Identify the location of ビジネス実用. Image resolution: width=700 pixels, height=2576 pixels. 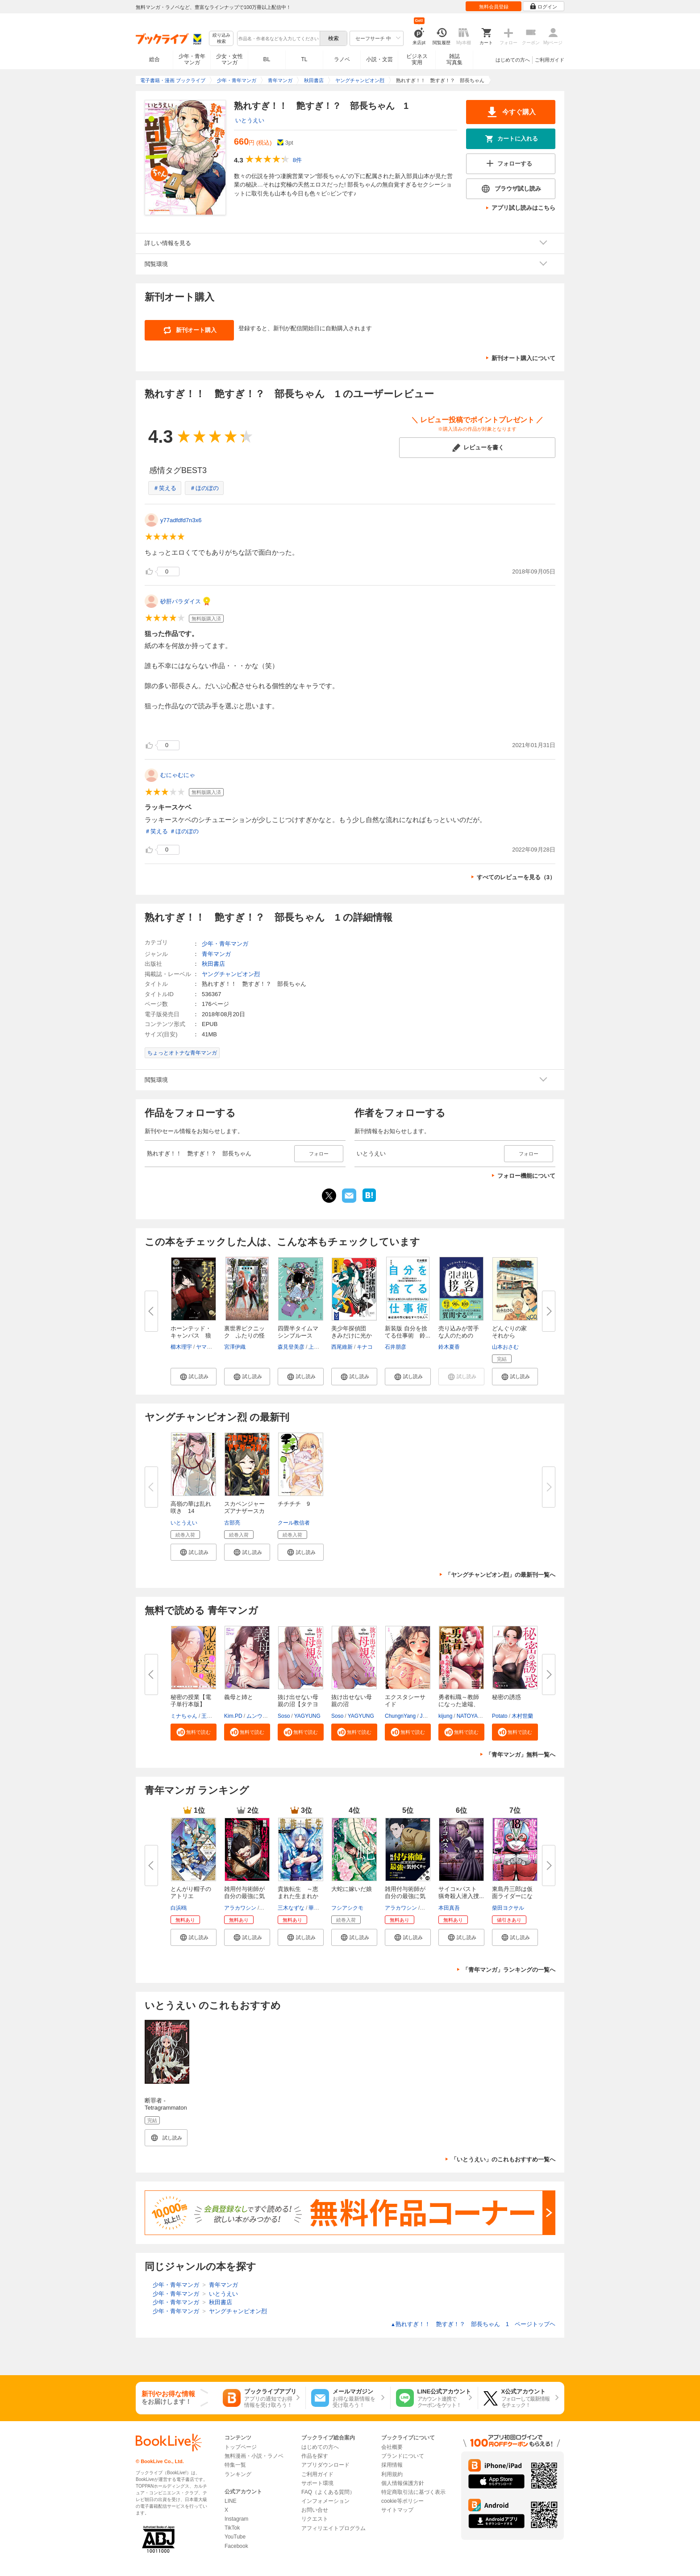
(417, 59).